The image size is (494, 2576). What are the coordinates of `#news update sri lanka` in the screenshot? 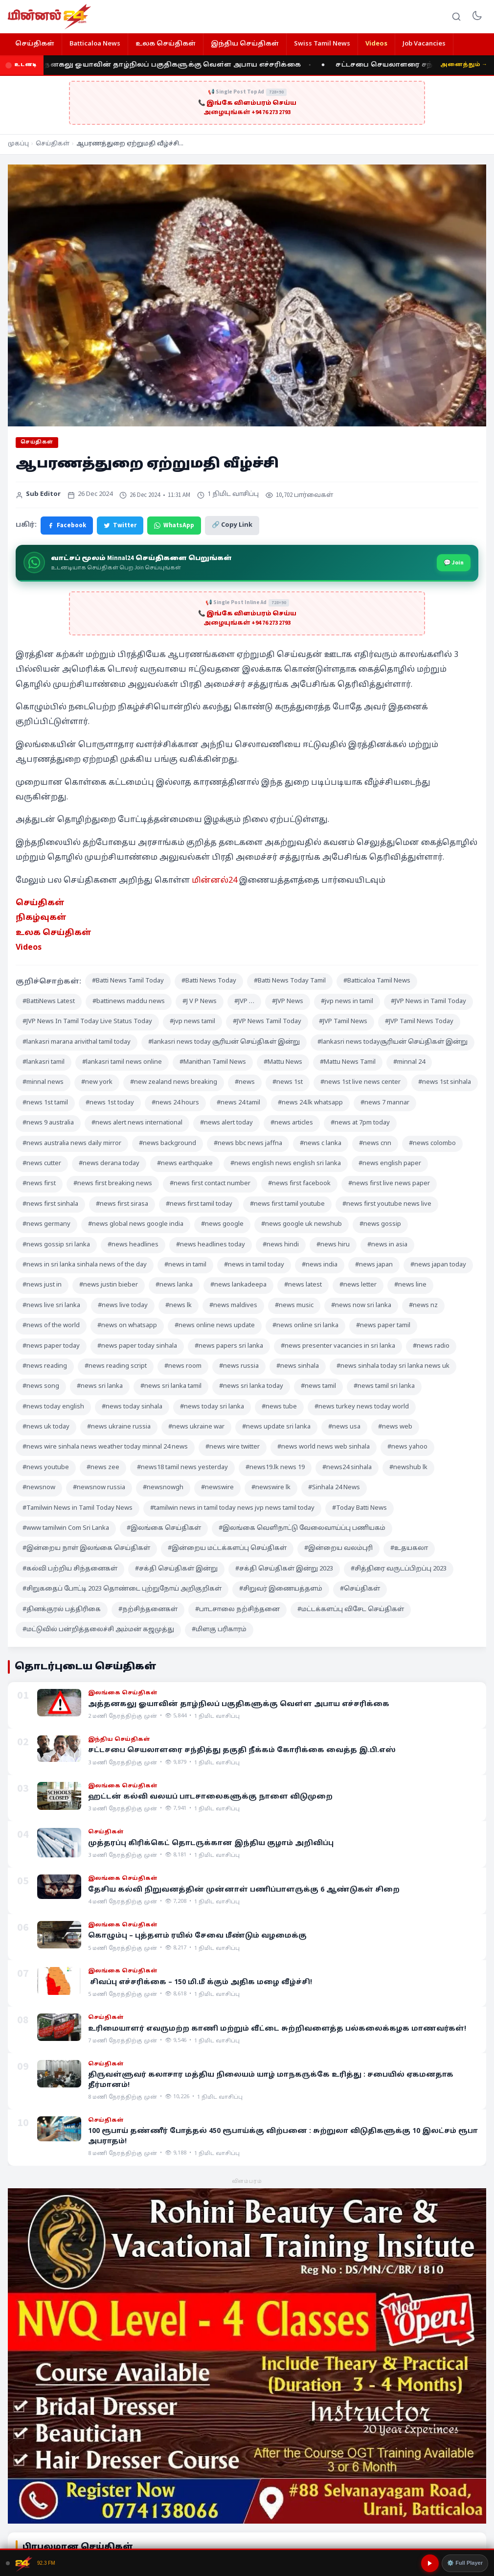 It's located at (276, 1427).